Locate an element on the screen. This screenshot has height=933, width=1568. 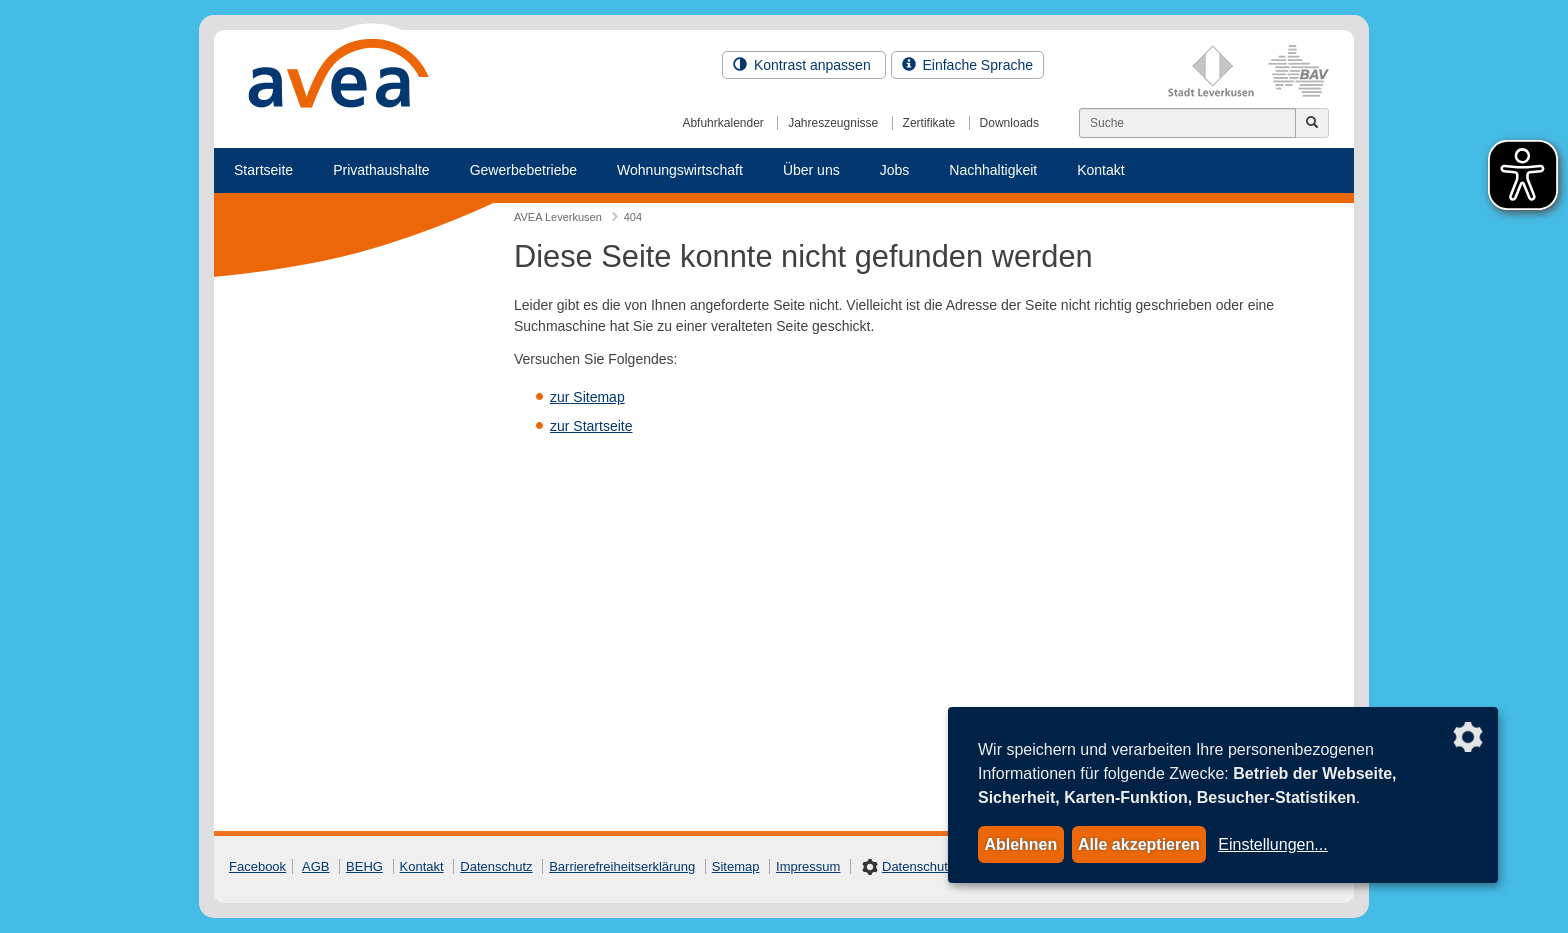
Alle akzeptieren is located at coordinates (1139, 844).